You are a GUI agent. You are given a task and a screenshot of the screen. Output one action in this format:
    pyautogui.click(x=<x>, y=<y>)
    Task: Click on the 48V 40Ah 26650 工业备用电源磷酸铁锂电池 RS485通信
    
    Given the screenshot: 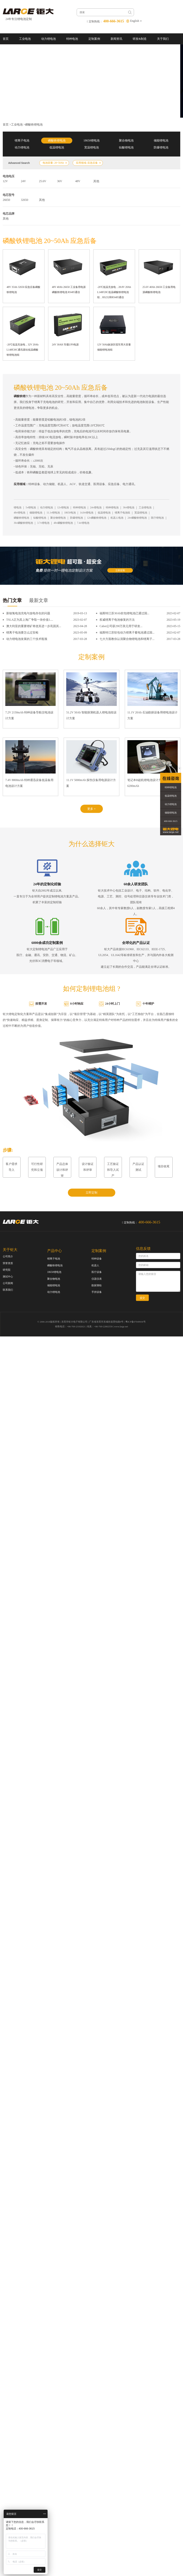 What is the action you would take?
    pyautogui.click(x=69, y=290)
    